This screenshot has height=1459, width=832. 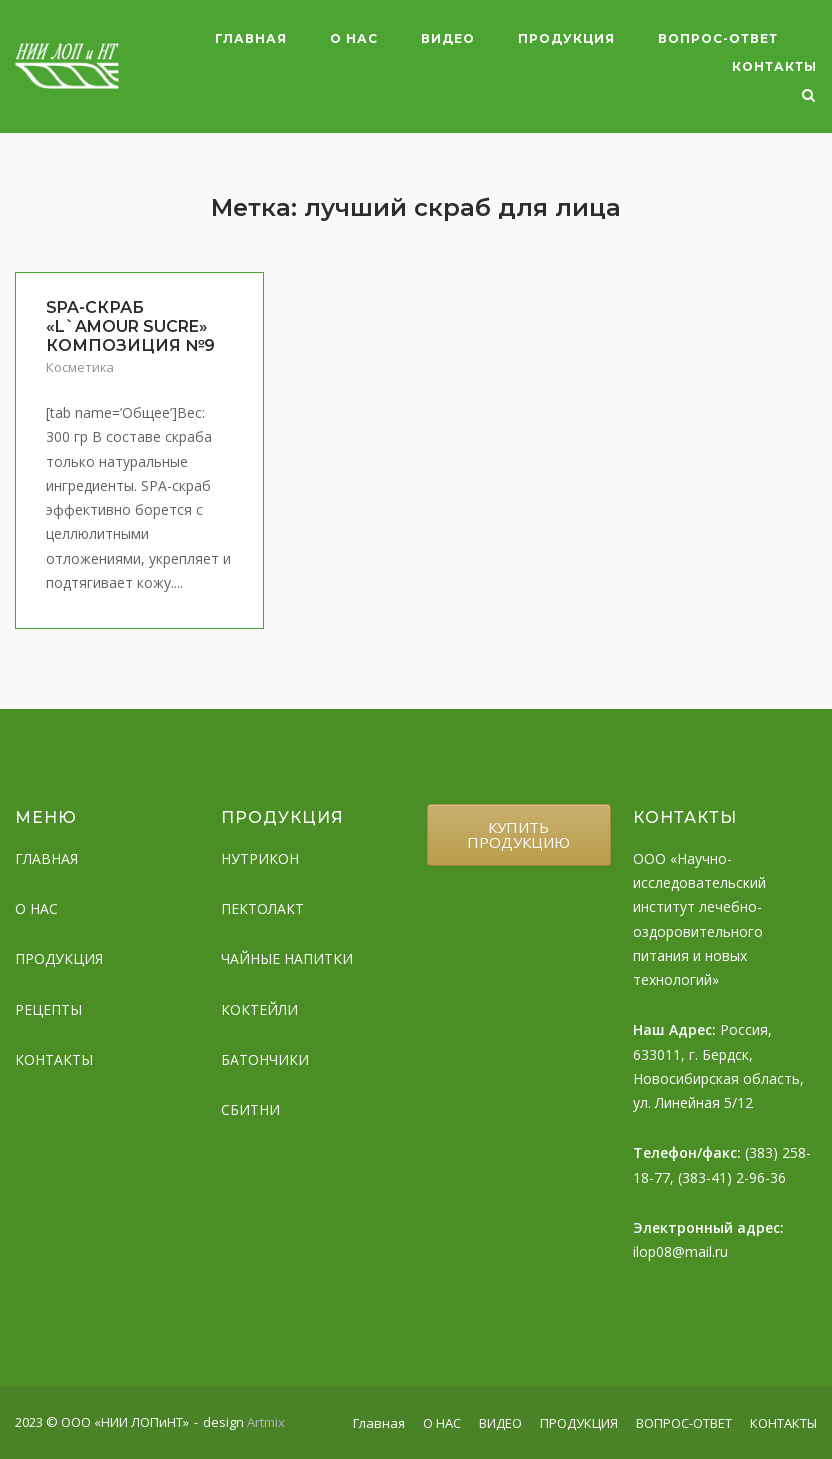 I want to click on КОНТАКТЫ, so click(x=774, y=66).